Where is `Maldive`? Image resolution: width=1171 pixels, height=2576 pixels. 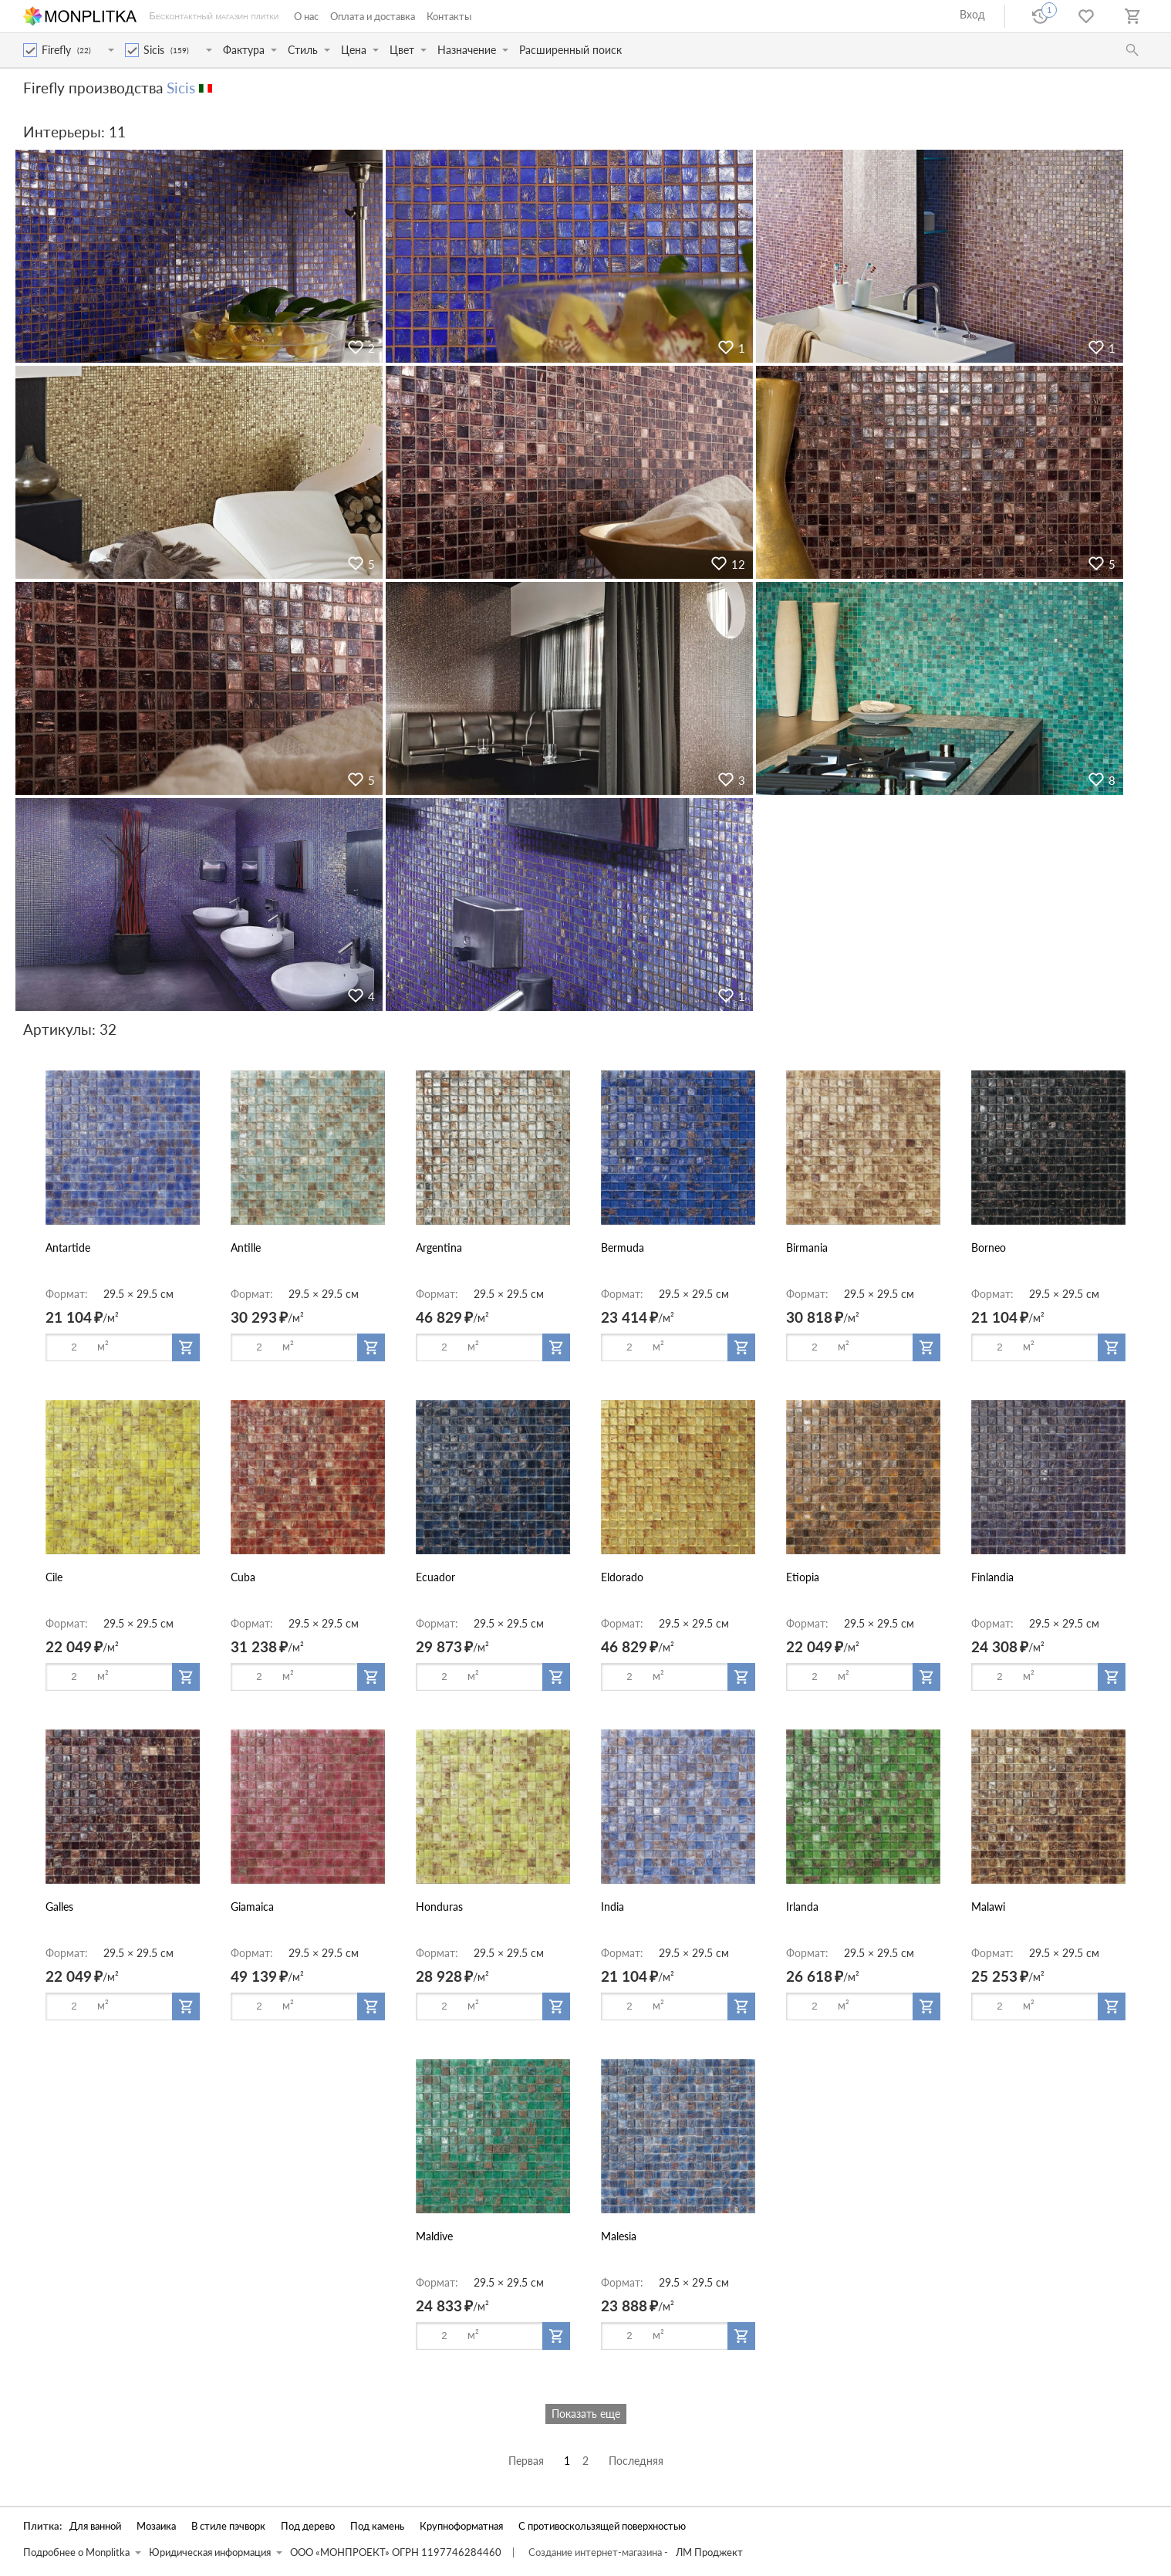 Maldive is located at coordinates (434, 2236).